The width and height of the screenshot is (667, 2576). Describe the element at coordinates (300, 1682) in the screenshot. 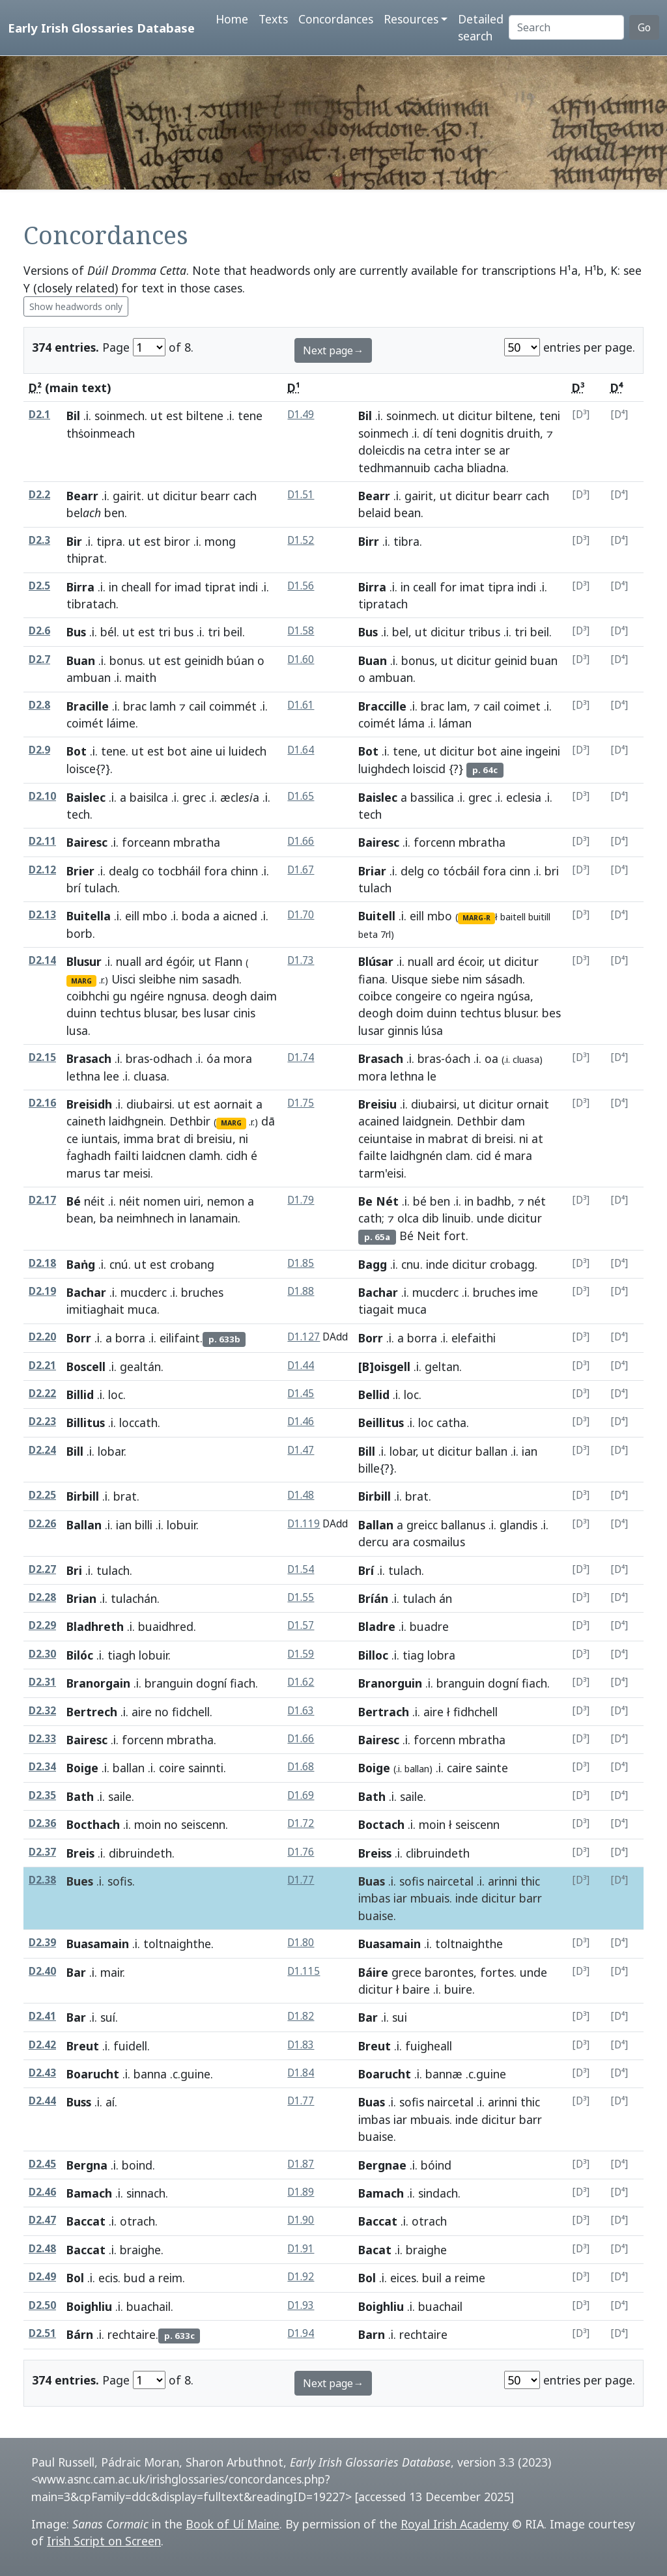

I see `D1.62` at that location.